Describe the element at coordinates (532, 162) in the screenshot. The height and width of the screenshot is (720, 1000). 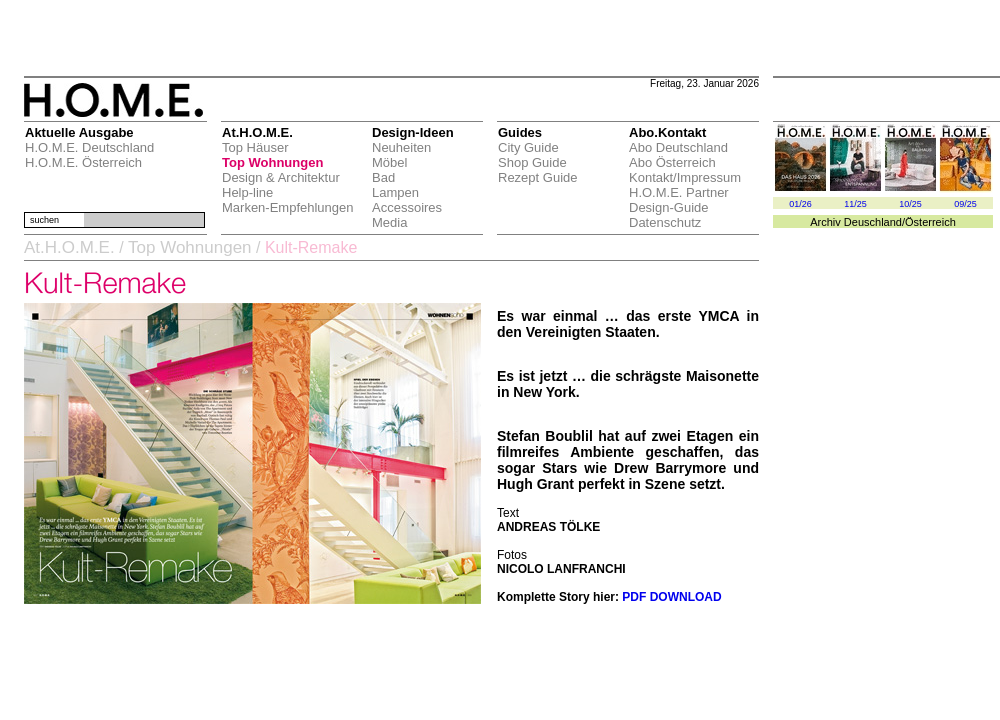
I see `Shop Guide` at that location.